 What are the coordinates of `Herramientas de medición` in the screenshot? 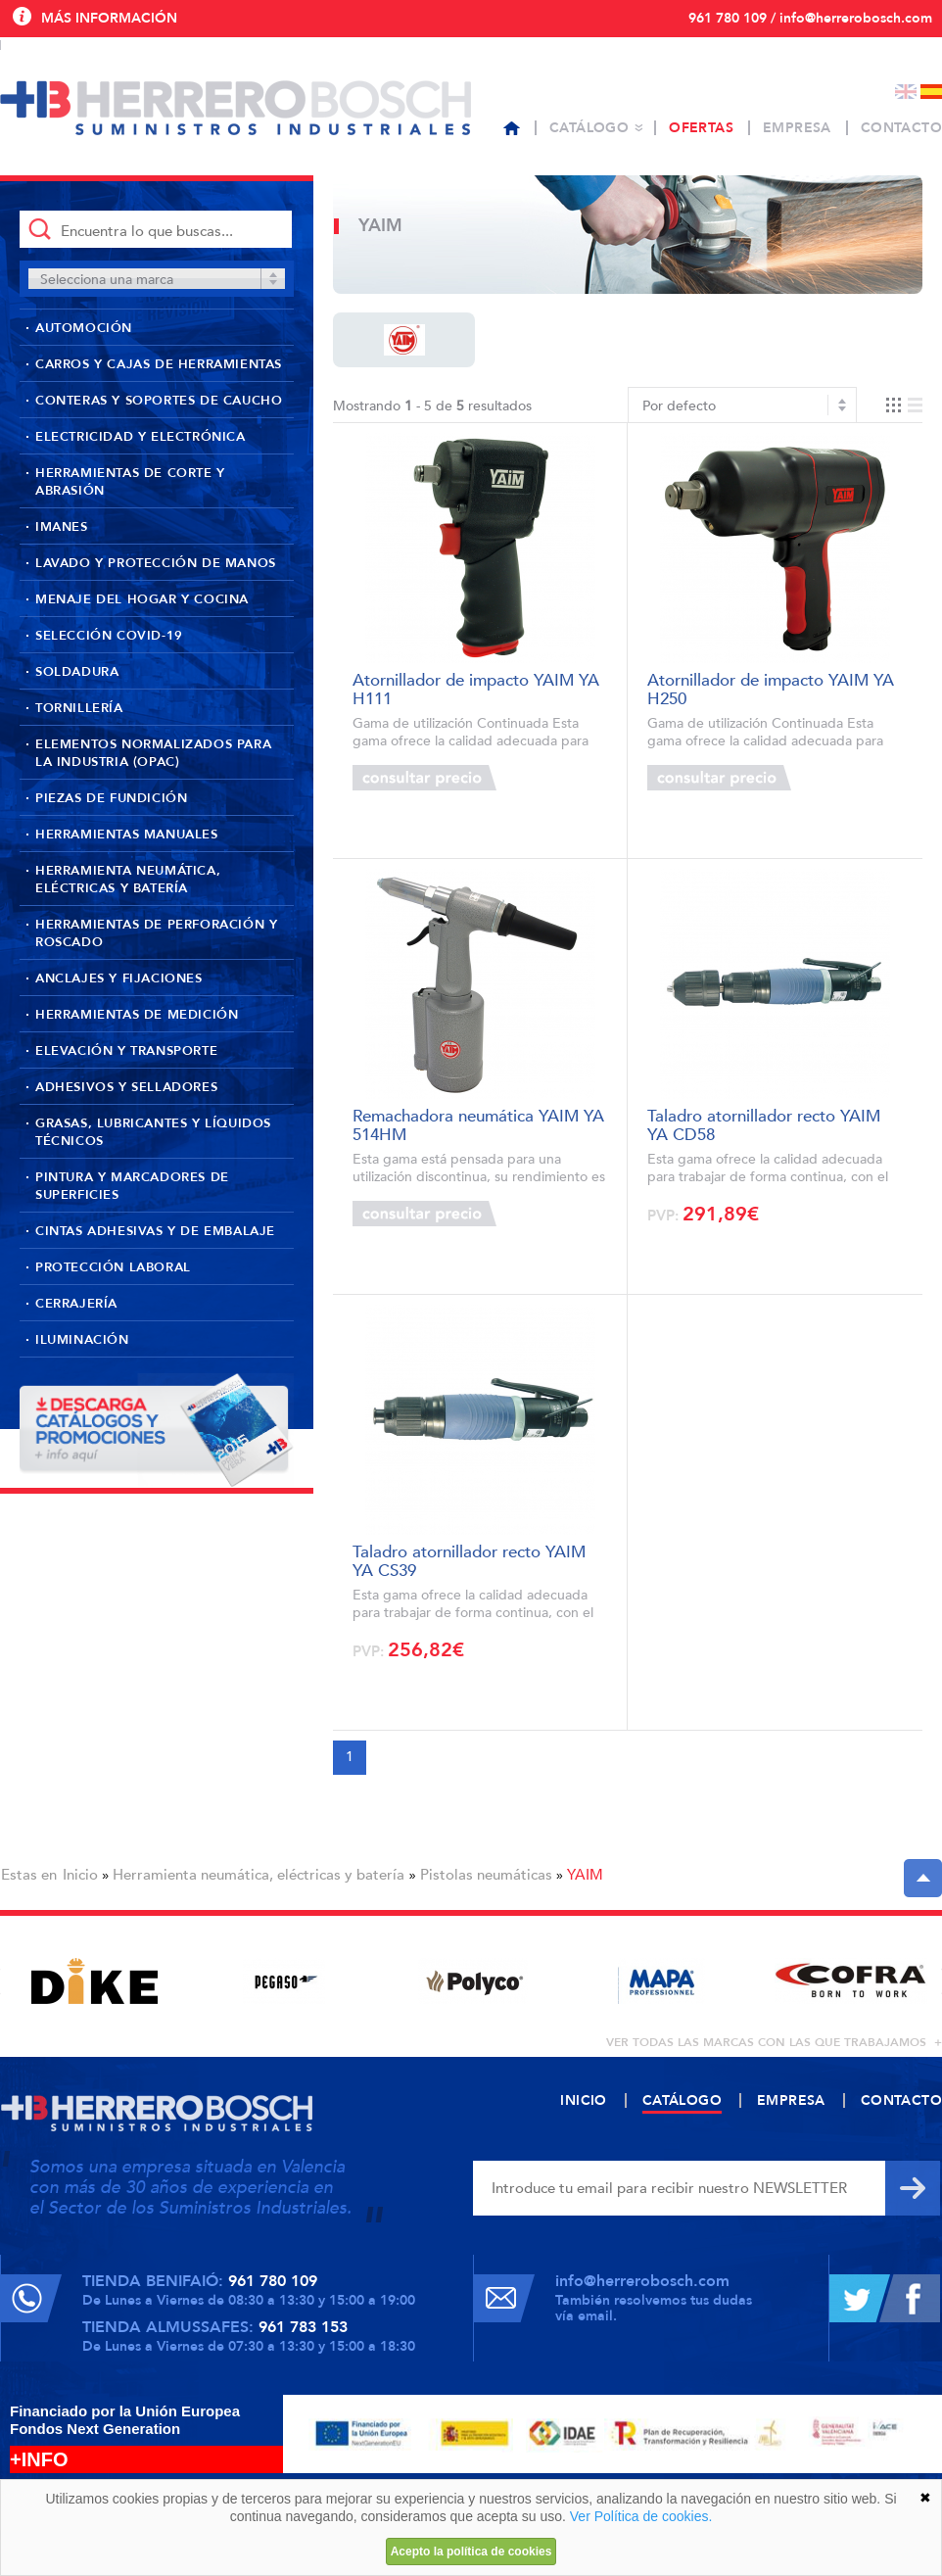 It's located at (136, 1015).